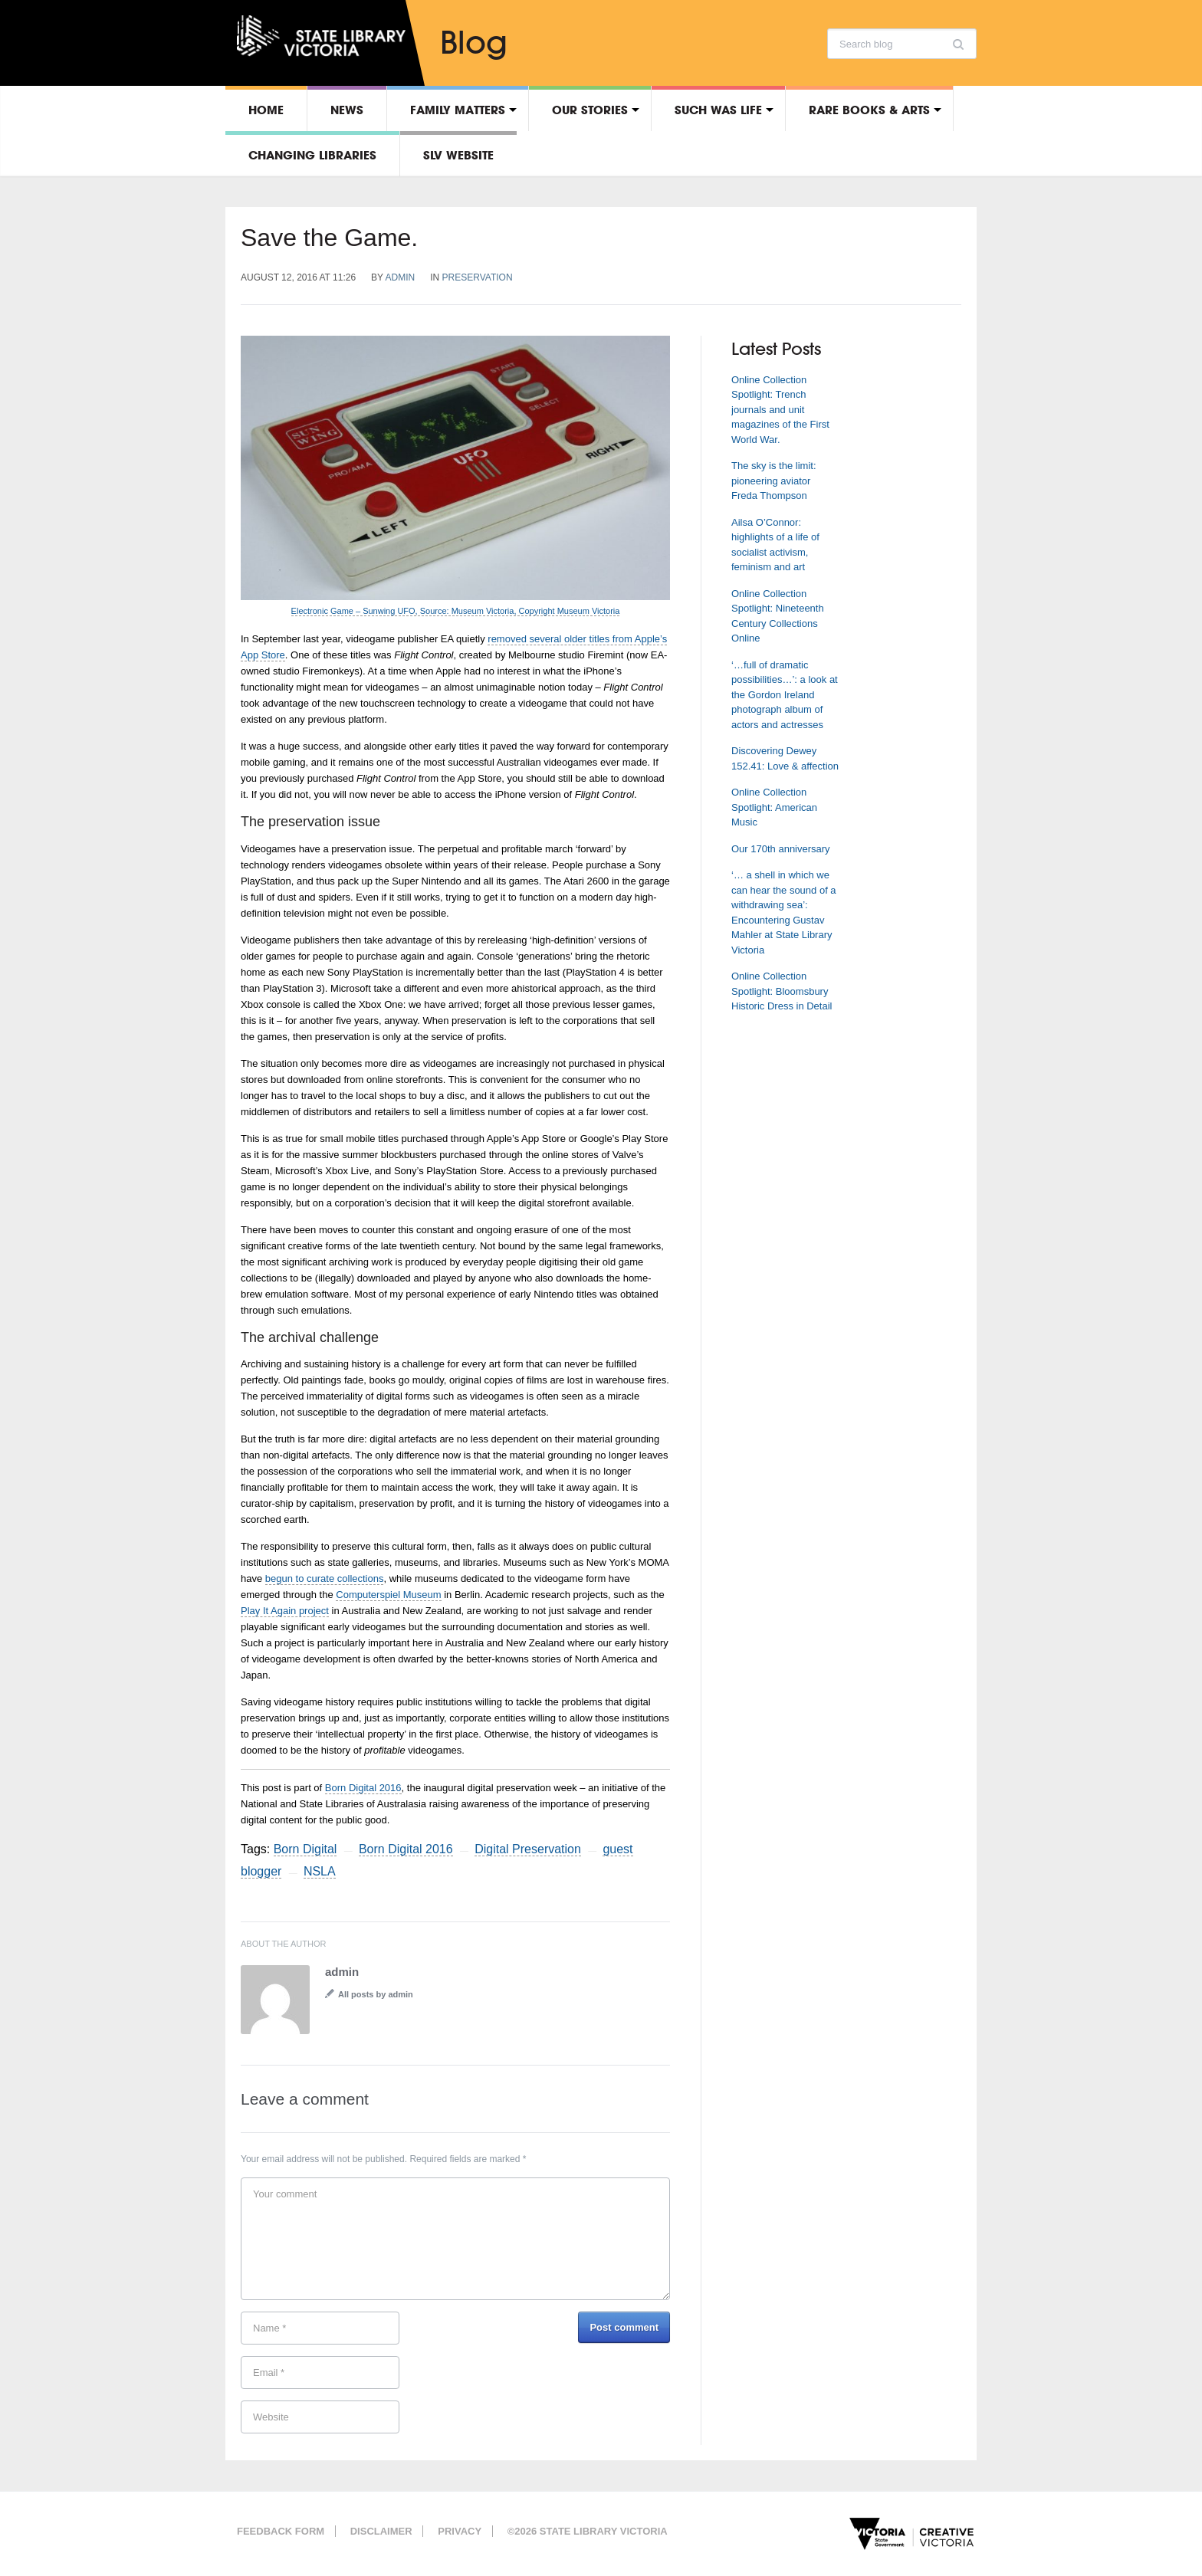 This screenshot has width=1202, height=2576. What do you see at coordinates (477, 277) in the screenshot?
I see `Preservation` at bounding box center [477, 277].